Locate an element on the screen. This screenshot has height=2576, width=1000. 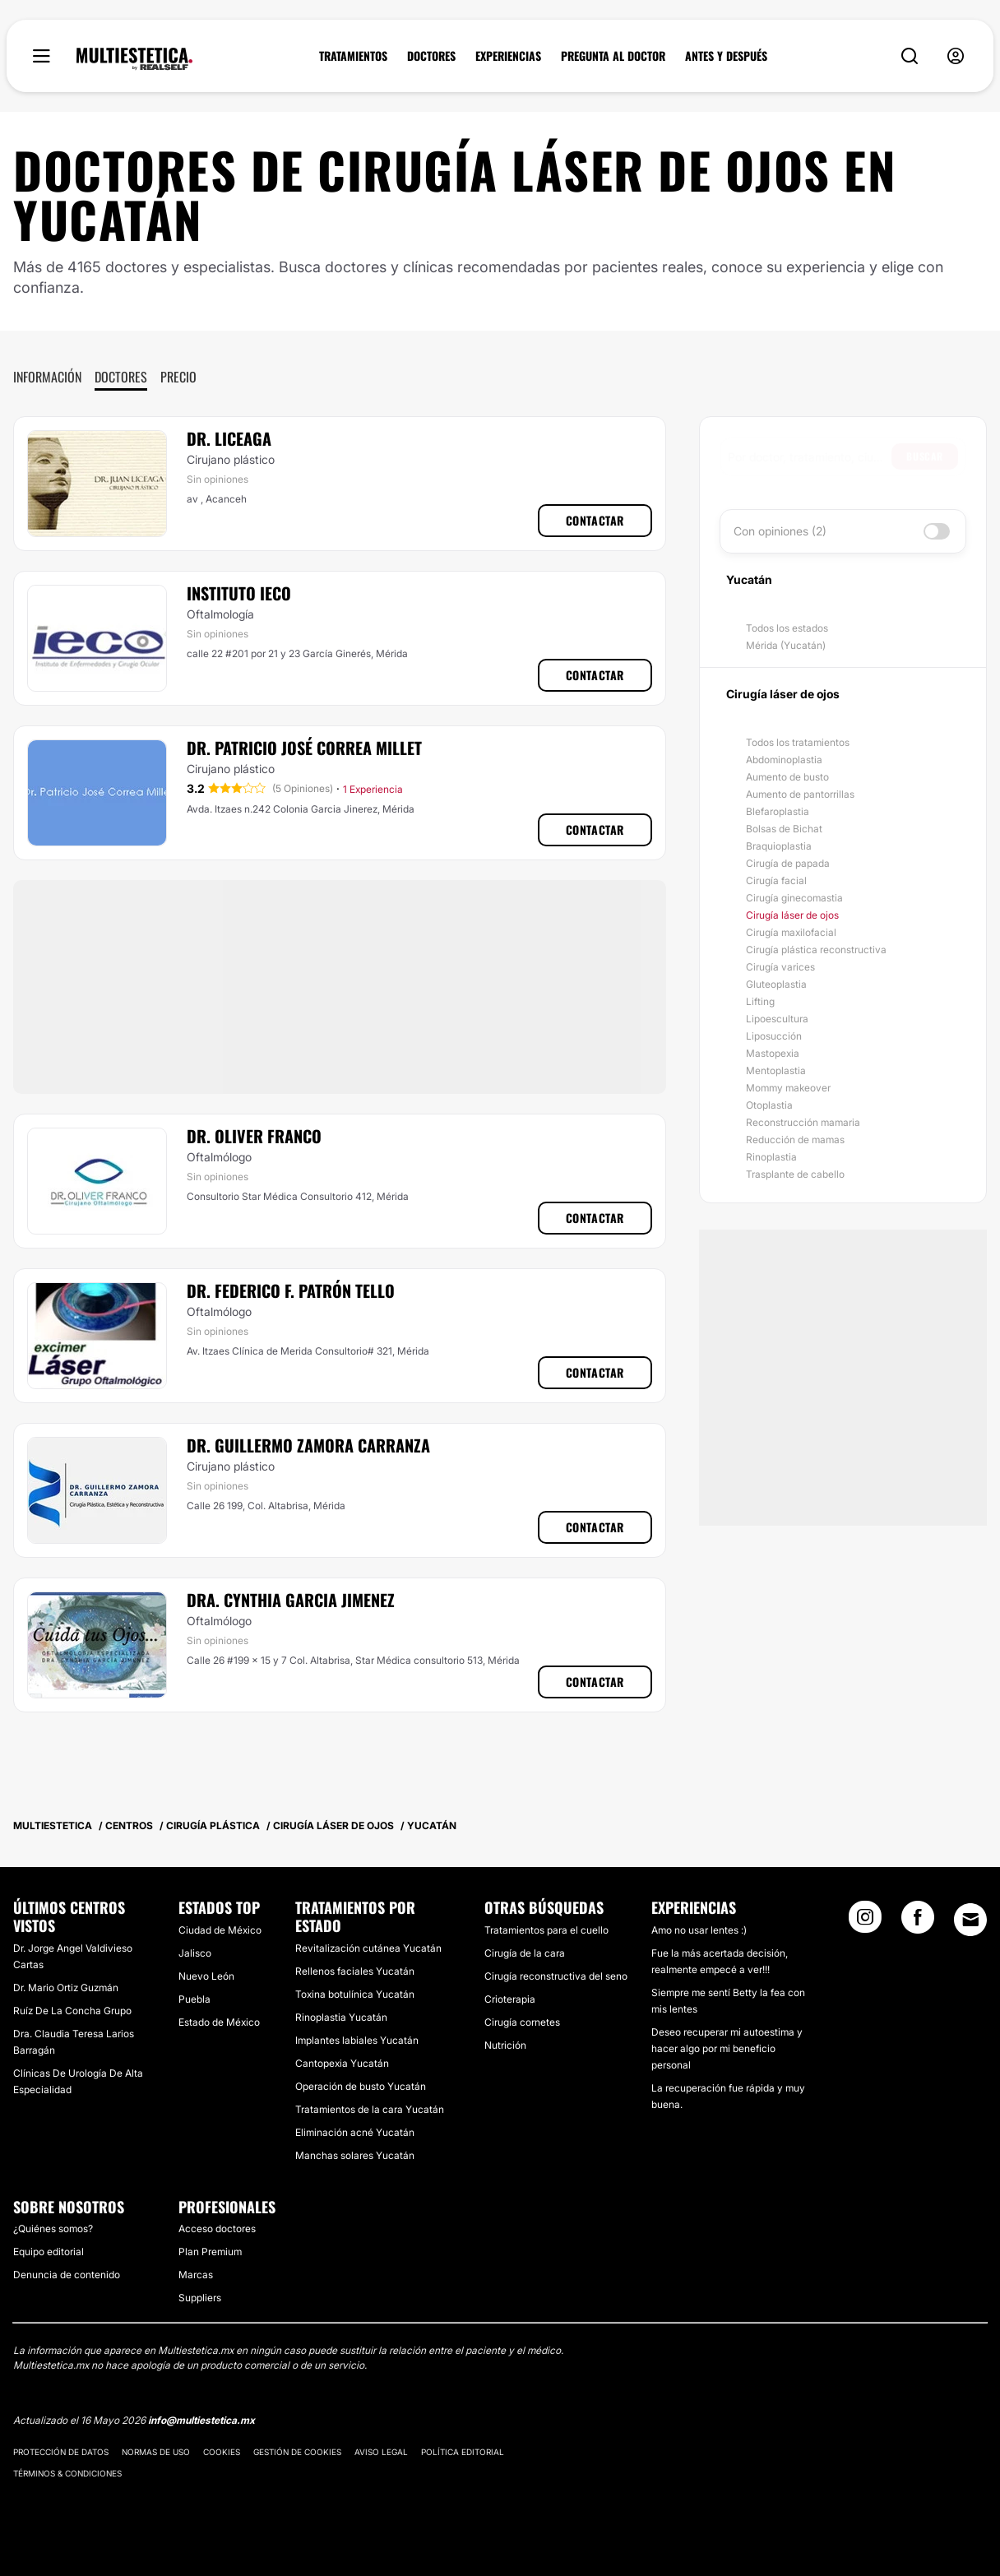
EXPERIENCIAS is located at coordinates (508, 56).